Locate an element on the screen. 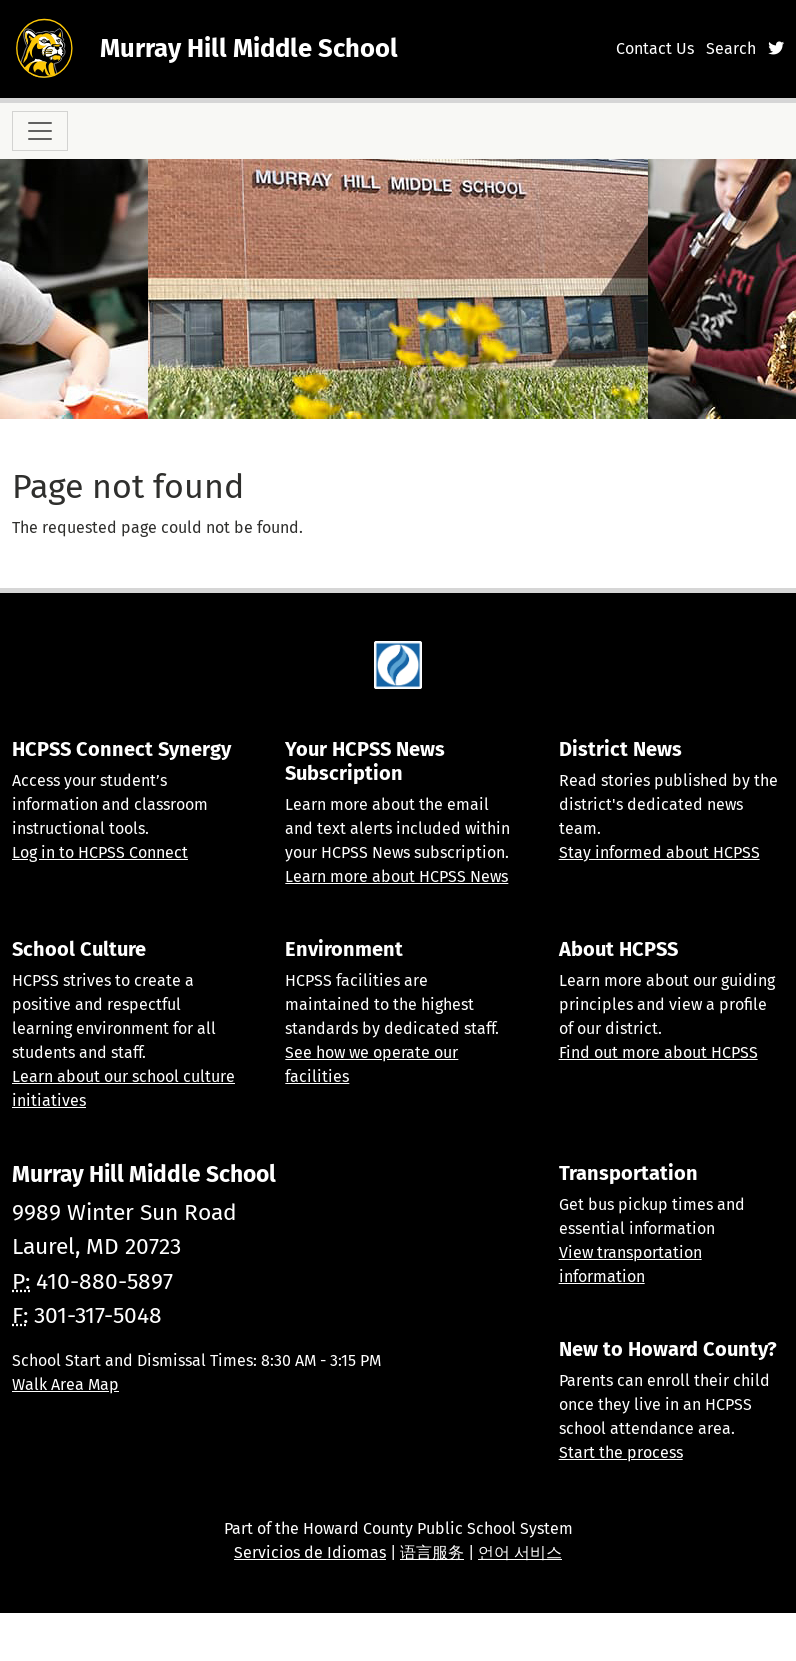  Find out more about HCPSS is located at coordinates (658, 1052).